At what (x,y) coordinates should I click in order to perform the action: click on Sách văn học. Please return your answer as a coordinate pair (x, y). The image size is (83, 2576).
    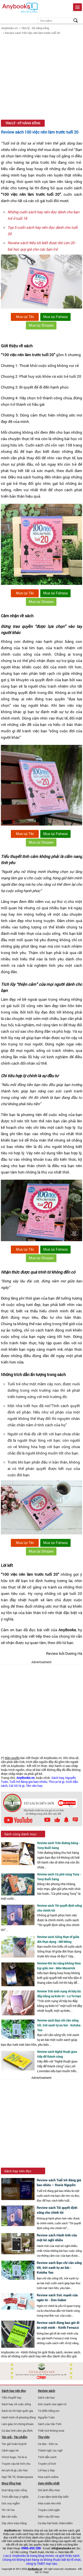
    Looking at the image, I should click on (46, 2397).